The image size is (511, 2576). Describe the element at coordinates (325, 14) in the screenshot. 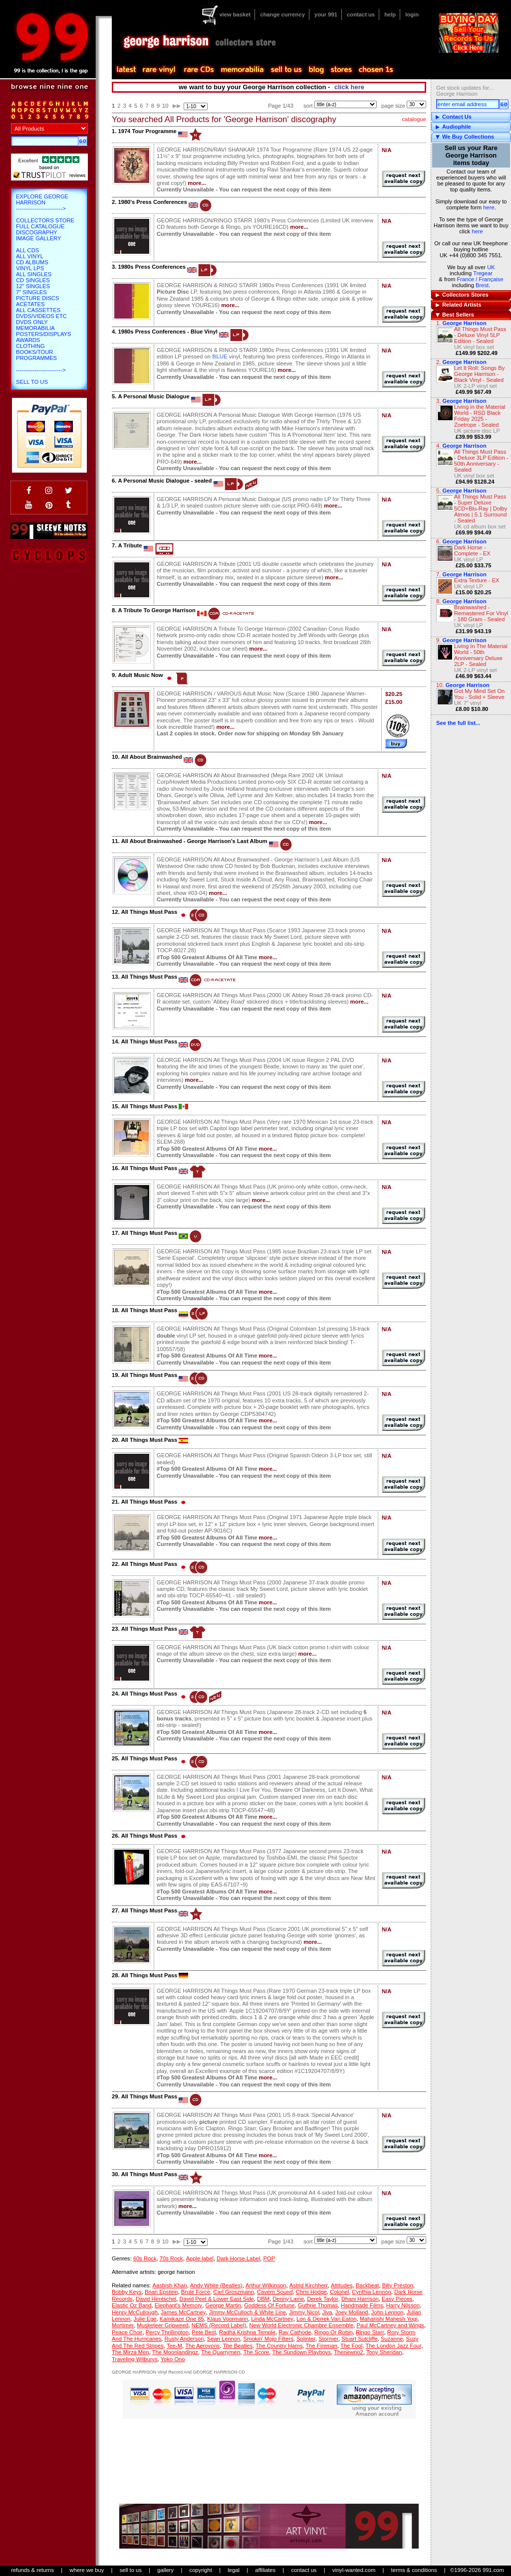

I see `your 991` at that location.